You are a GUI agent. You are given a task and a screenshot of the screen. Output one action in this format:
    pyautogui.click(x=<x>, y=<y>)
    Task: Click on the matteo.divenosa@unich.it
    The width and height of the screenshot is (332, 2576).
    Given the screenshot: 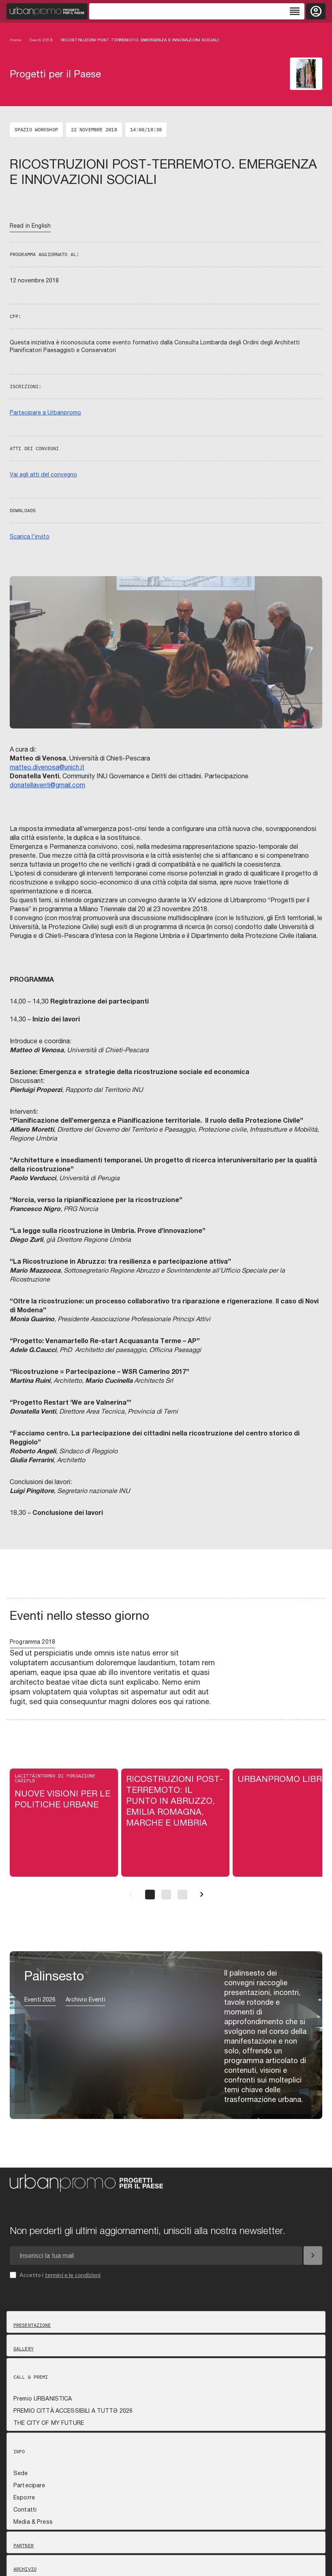 What is the action you would take?
    pyautogui.click(x=47, y=767)
    